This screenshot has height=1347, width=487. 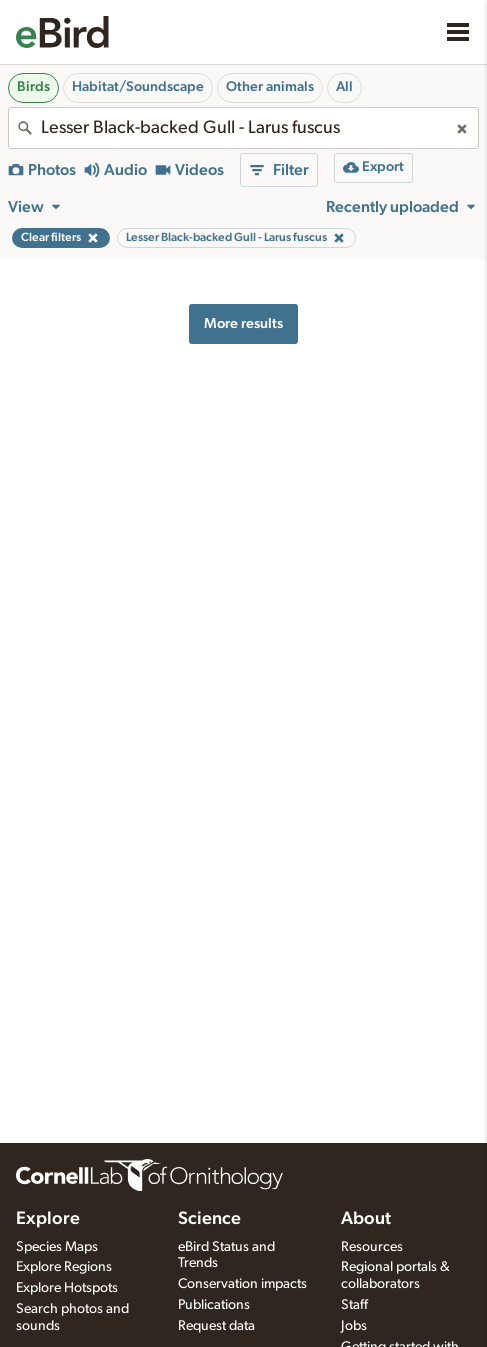 What do you see at coordinates (57, 1247) in the screenshot?
I see `Species Maps` at bounding box center [57, 1247].